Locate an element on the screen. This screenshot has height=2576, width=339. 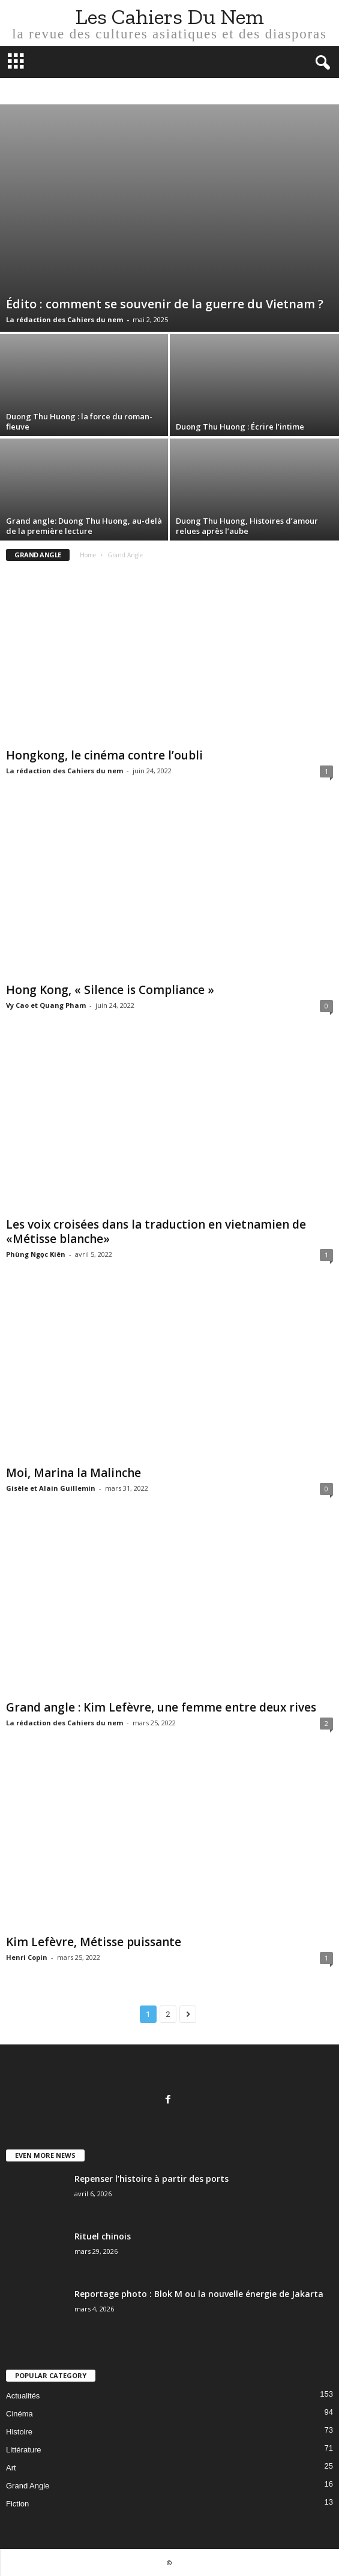
Phùng Ngọc Kiên is located at coordinates (35, 1254).